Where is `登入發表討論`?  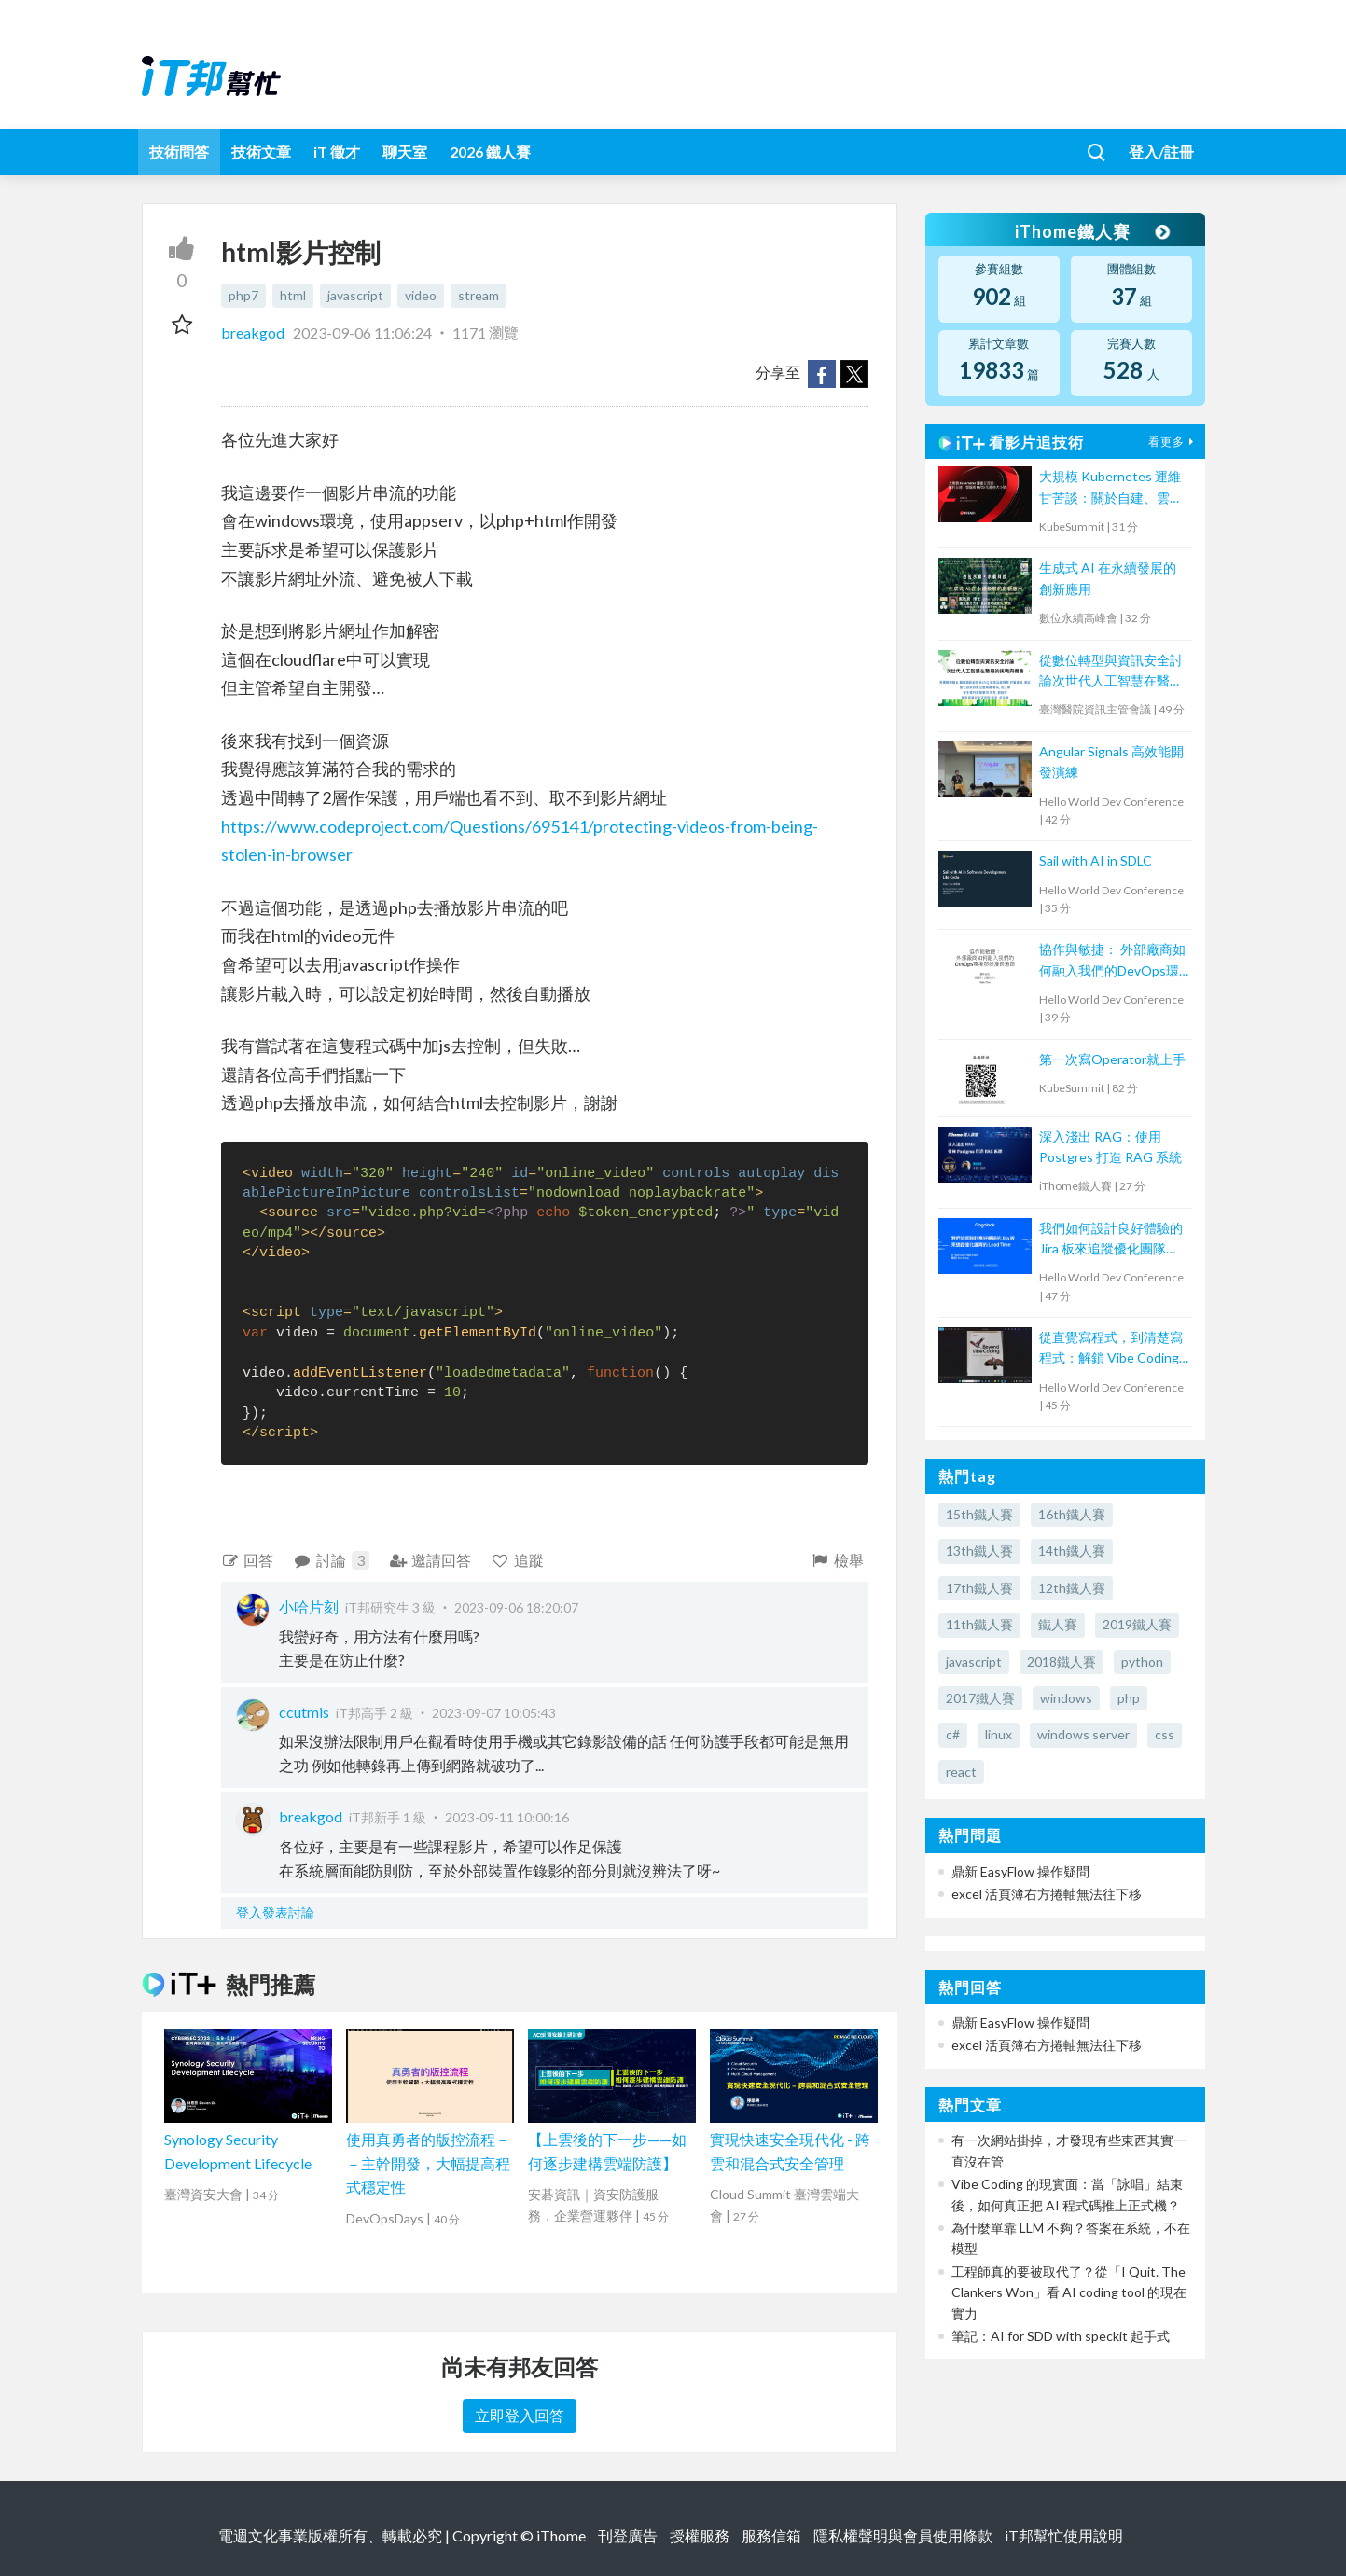 登入發表討論 is located at coordinates (275, 1912).